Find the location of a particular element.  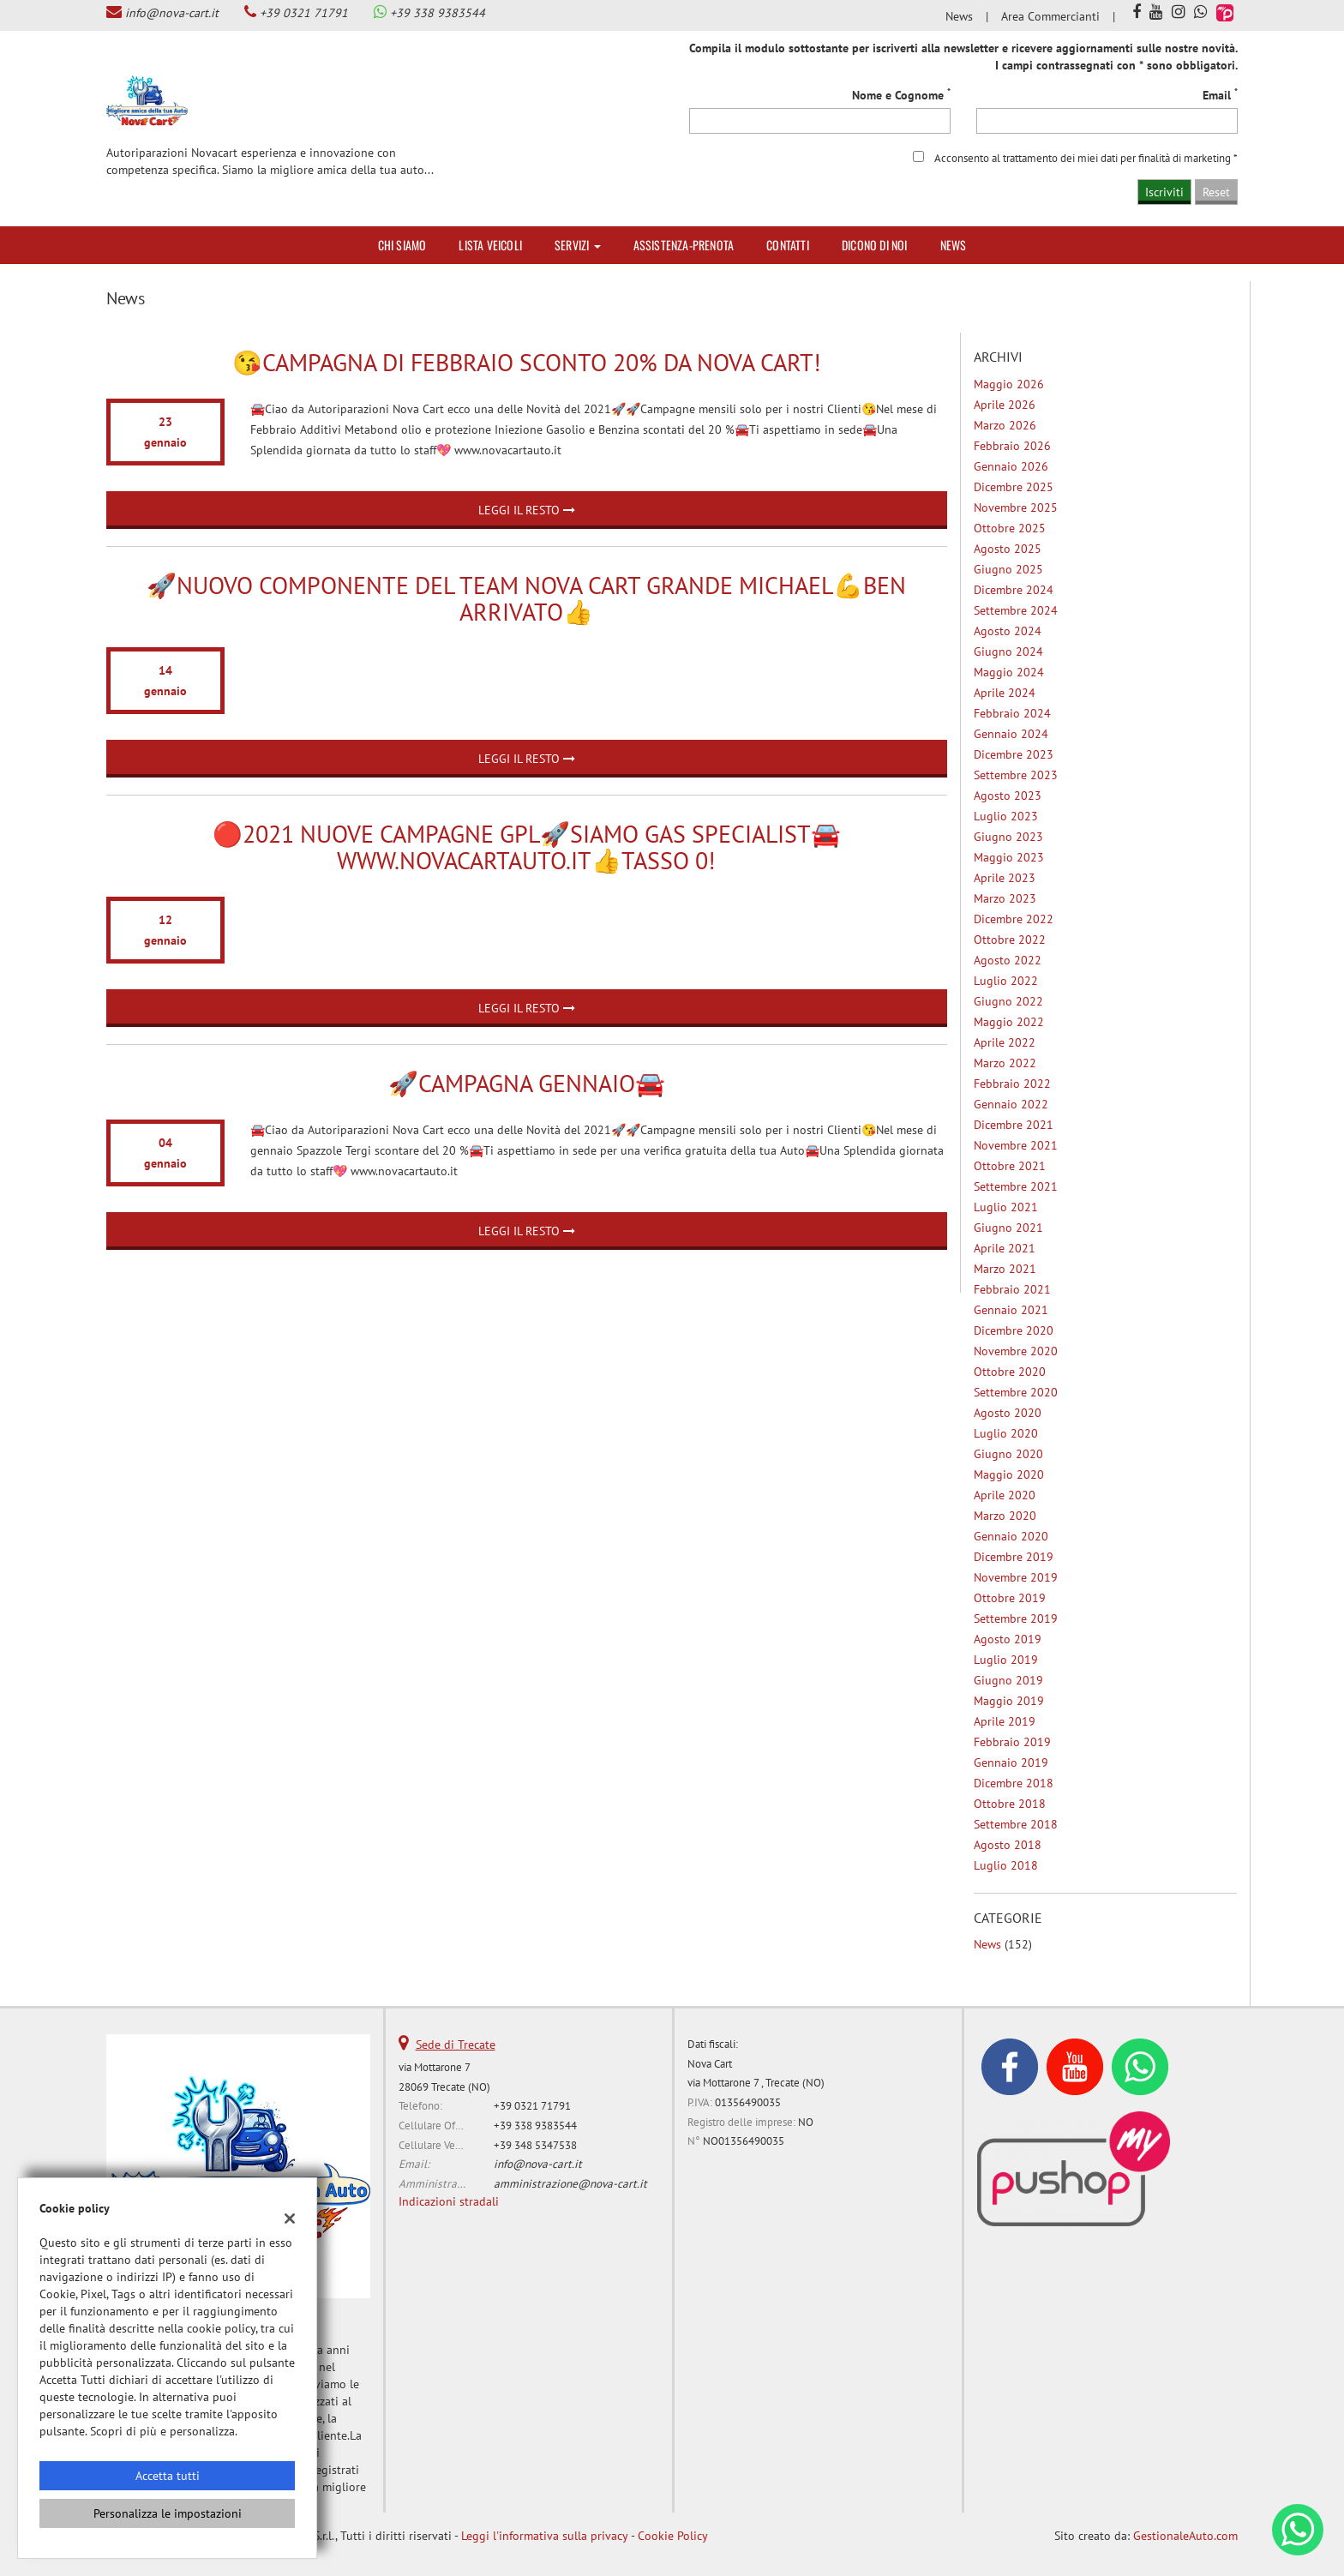

luglio 2023 is located at coordinates (1006, 816).